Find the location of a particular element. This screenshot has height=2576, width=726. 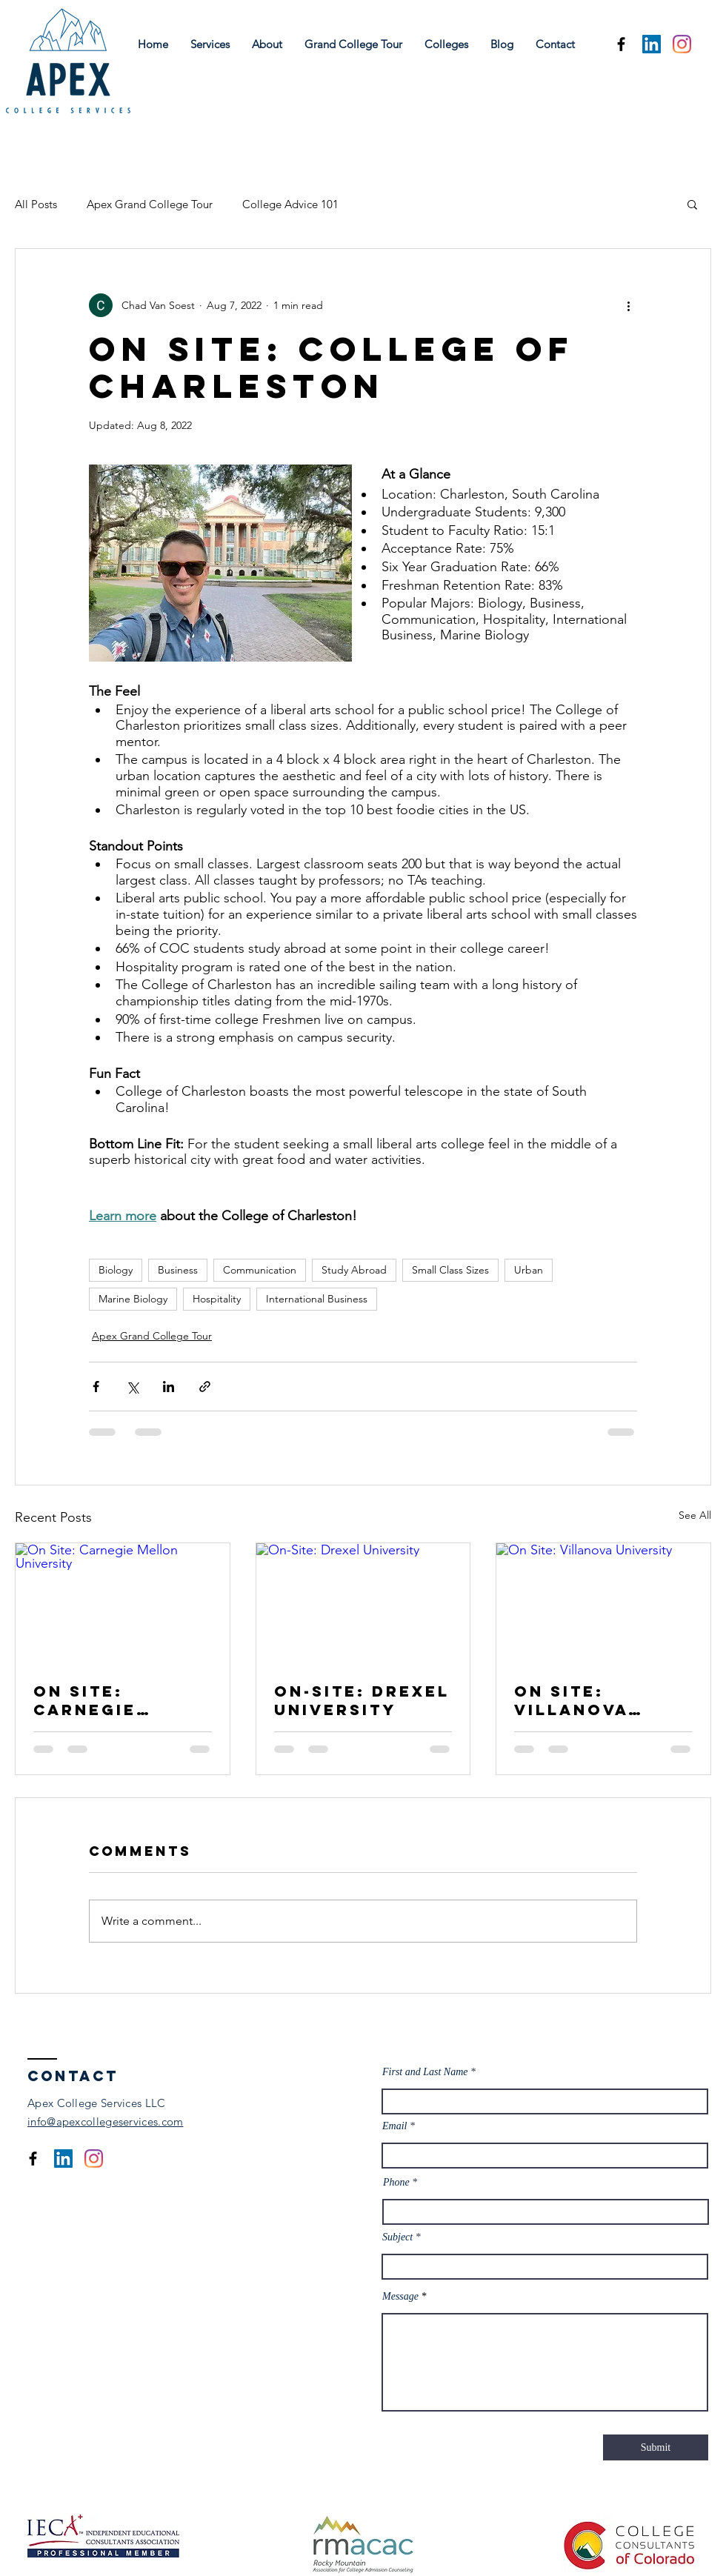

Subject is located at coordinates (397, 2237).